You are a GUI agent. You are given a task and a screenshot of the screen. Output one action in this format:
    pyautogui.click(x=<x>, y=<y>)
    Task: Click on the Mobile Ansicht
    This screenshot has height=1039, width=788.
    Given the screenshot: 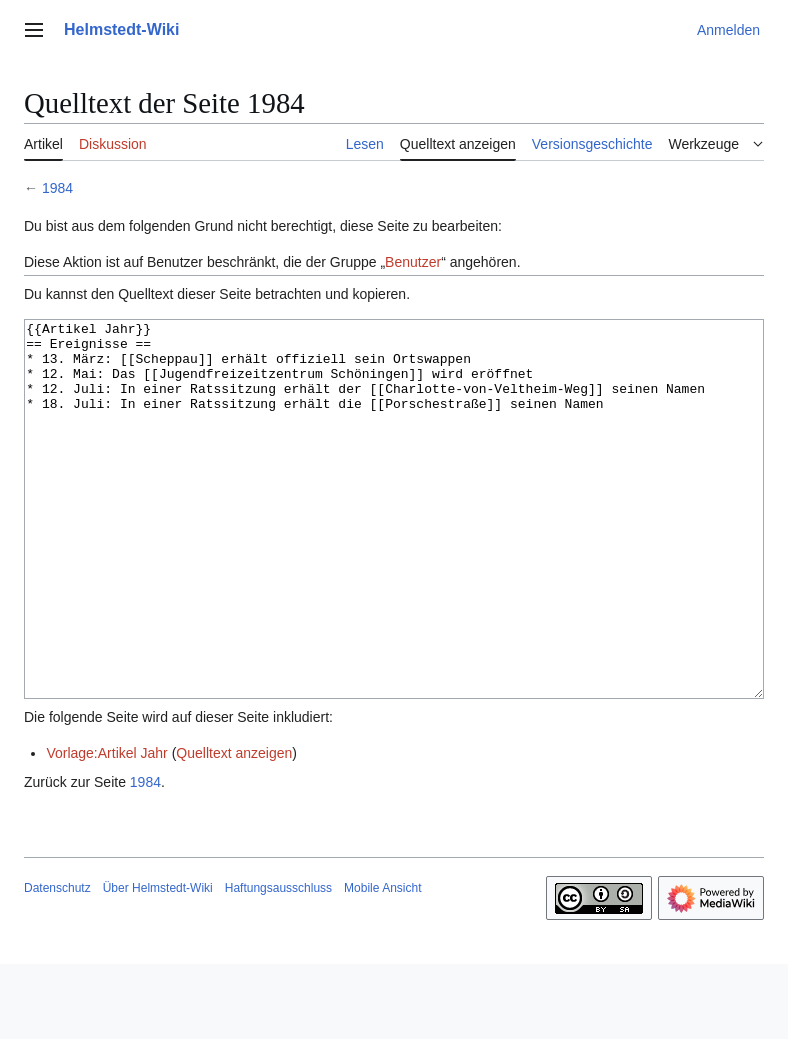 What is the action you would take?
    pyautogui.click(x=382, y=963)
    